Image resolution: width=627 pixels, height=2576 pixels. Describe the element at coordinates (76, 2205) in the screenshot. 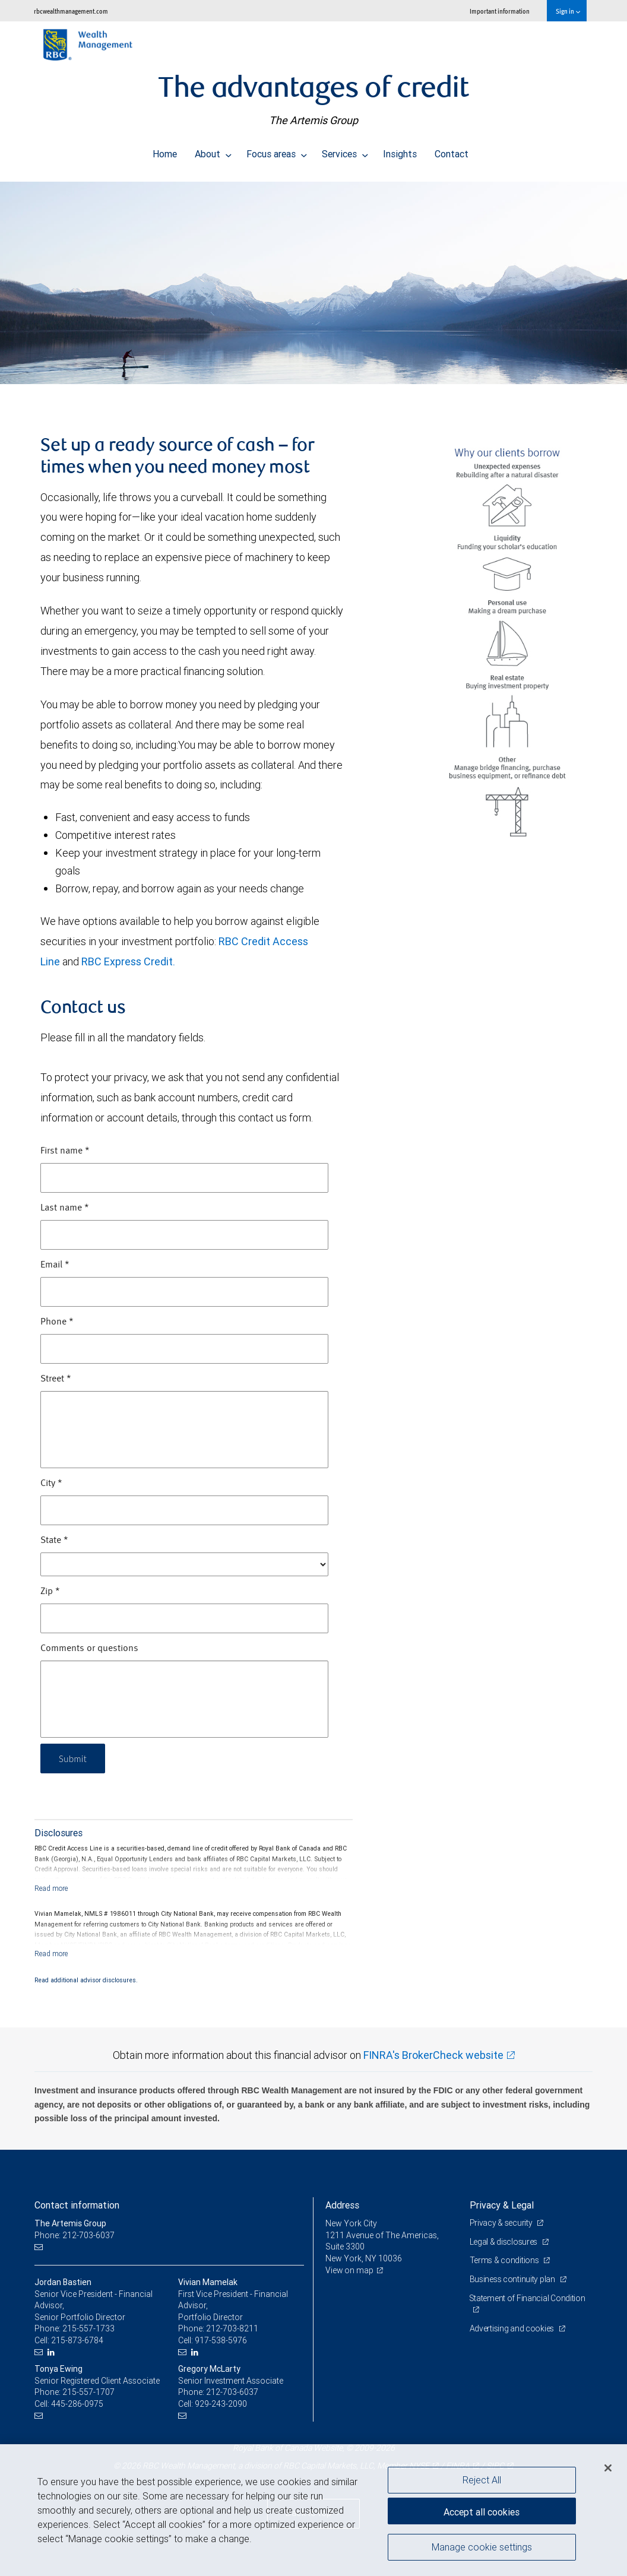

I see `Contact information [heading]` at that location.